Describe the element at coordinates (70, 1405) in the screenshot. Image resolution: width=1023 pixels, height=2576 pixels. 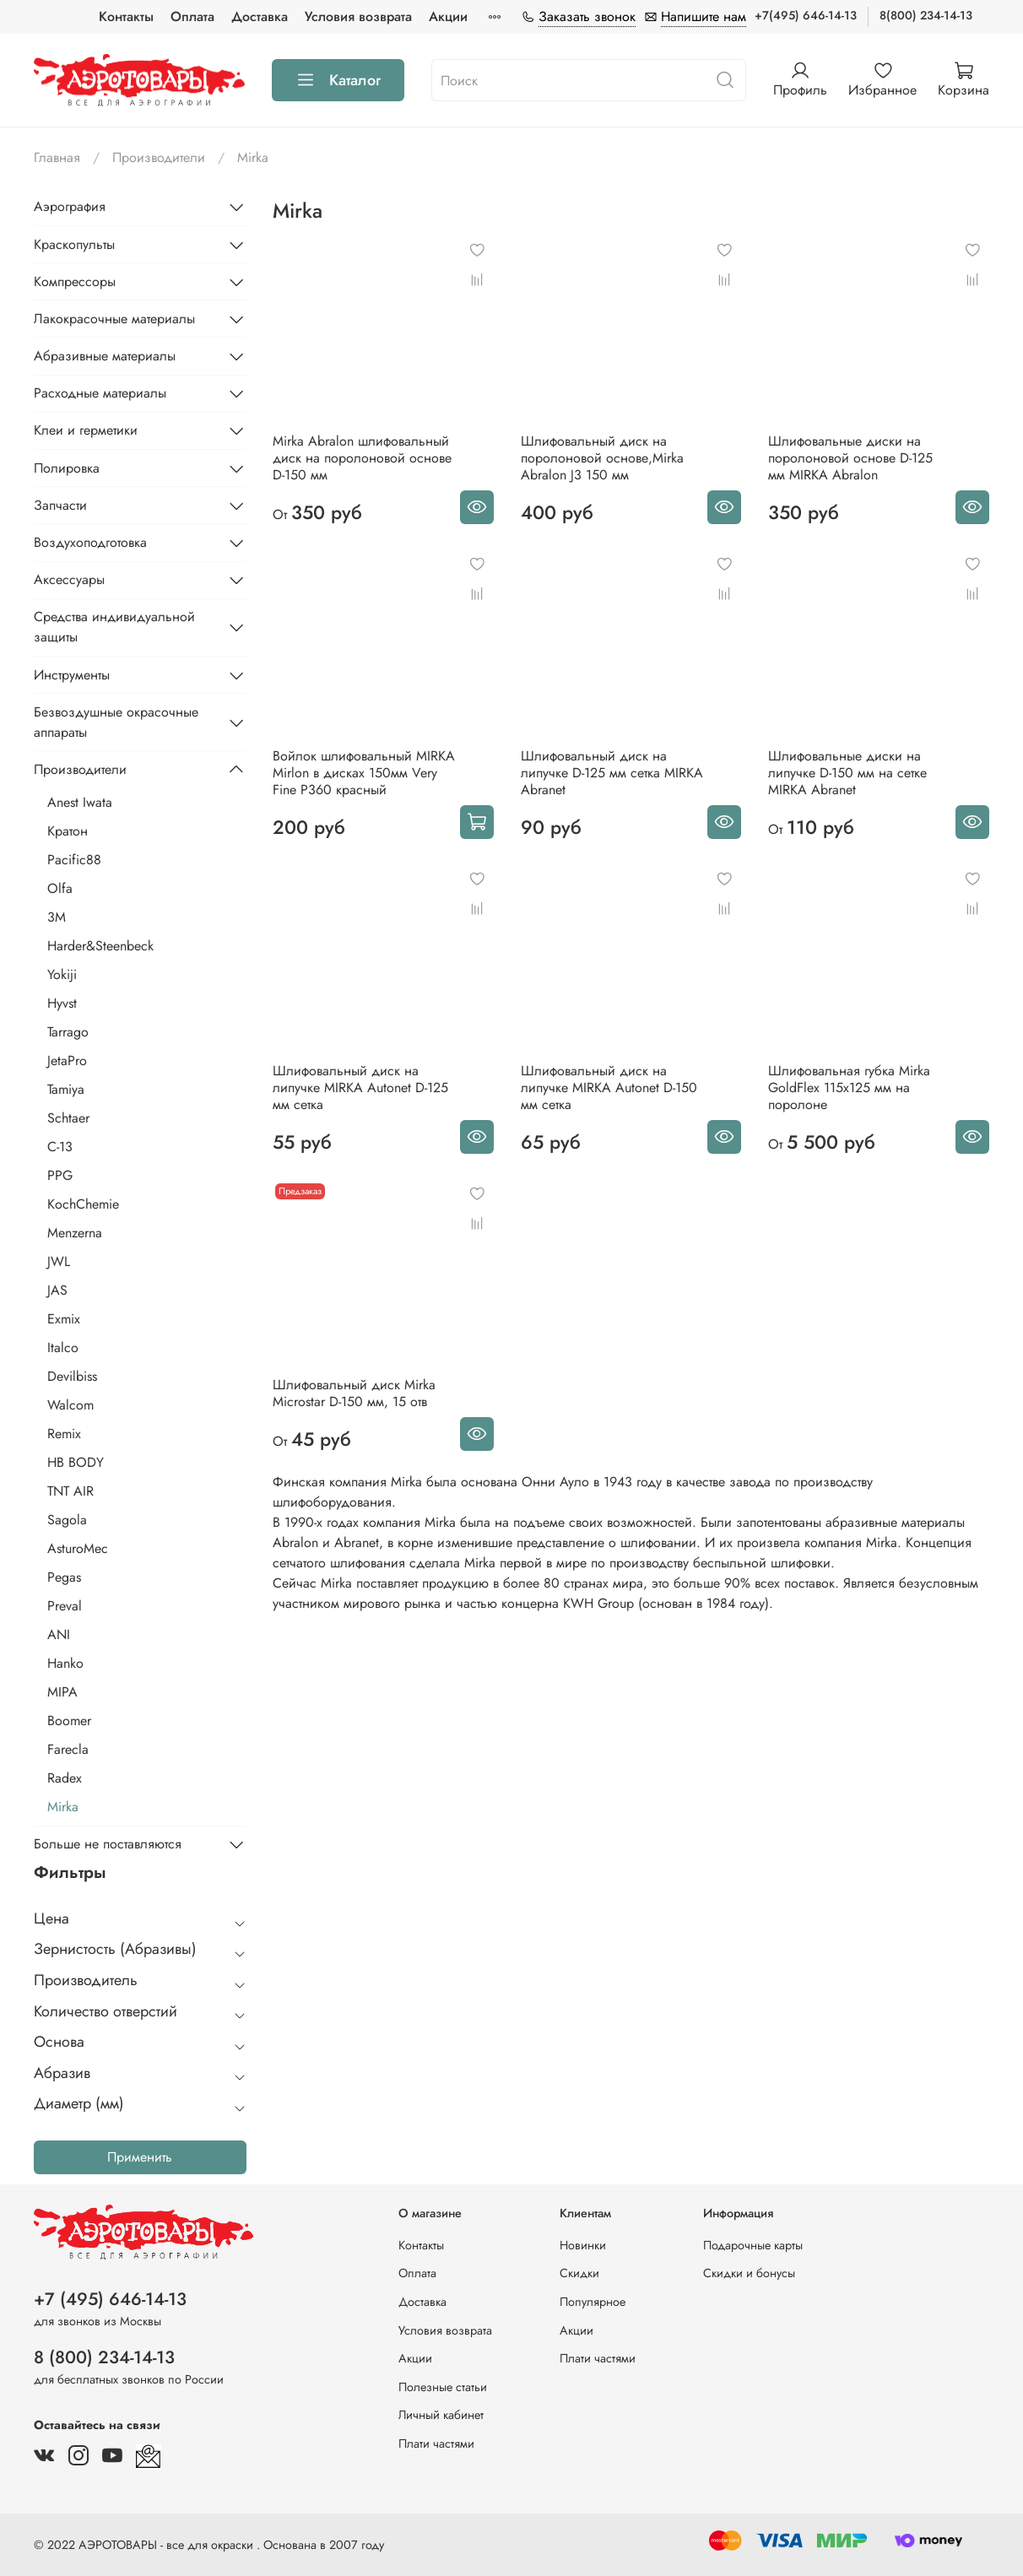
I see `Walcom` at that location.